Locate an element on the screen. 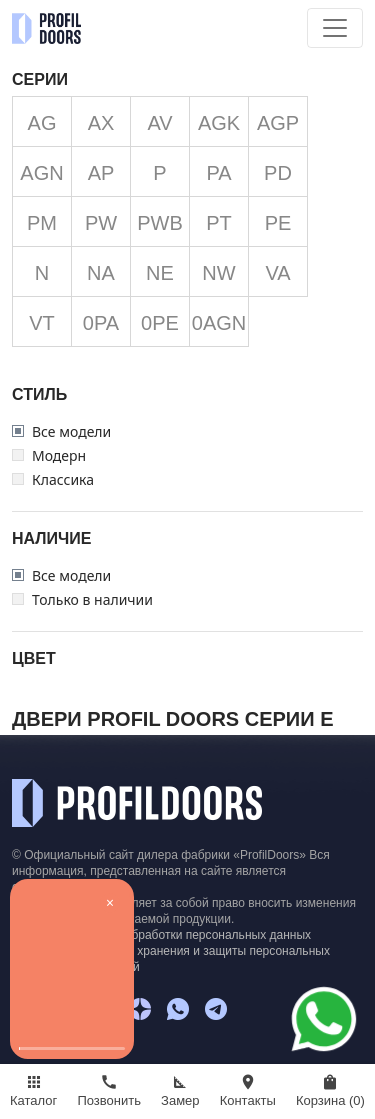  AG is located at coordinates (42, 123).